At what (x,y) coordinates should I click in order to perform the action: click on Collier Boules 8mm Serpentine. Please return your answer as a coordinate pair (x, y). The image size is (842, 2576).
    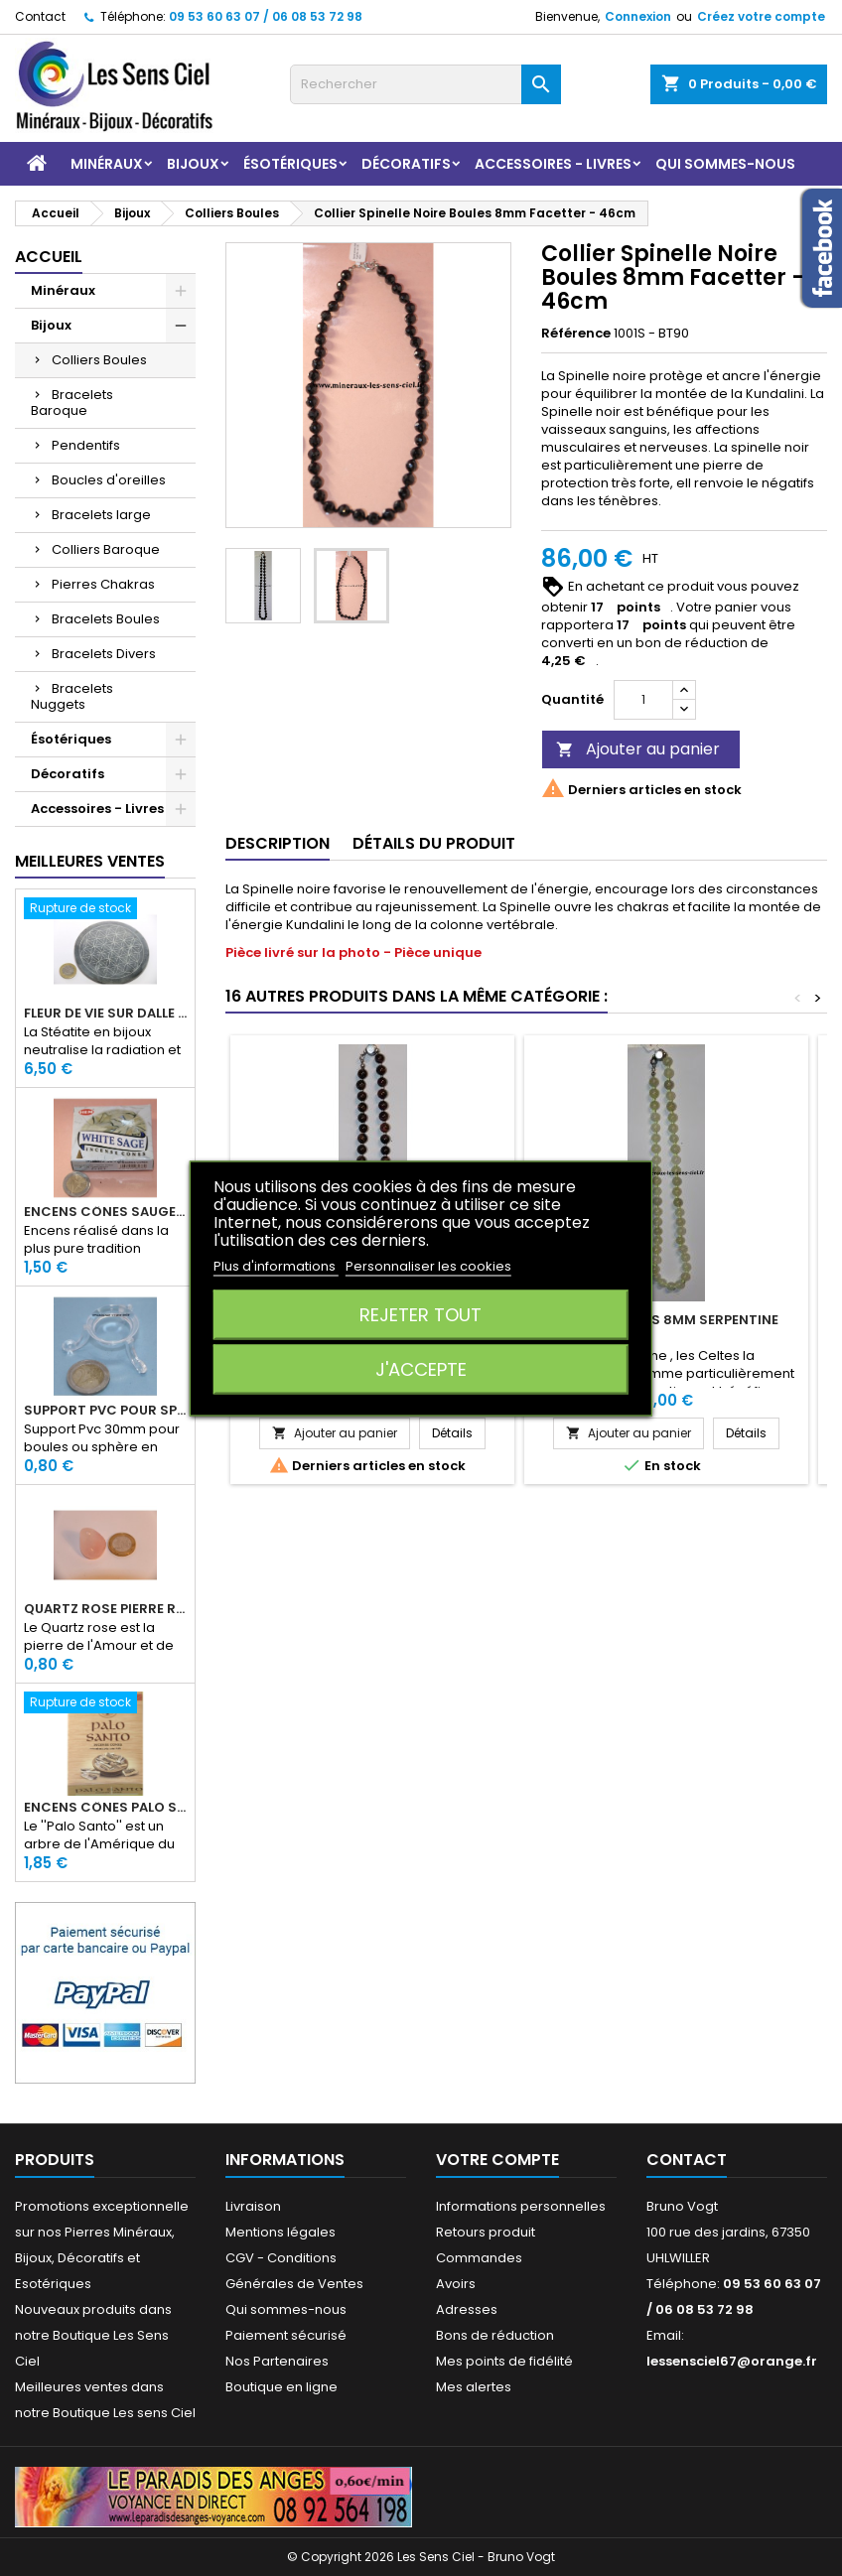
    Looking at the image, I should click on (666, 1319).